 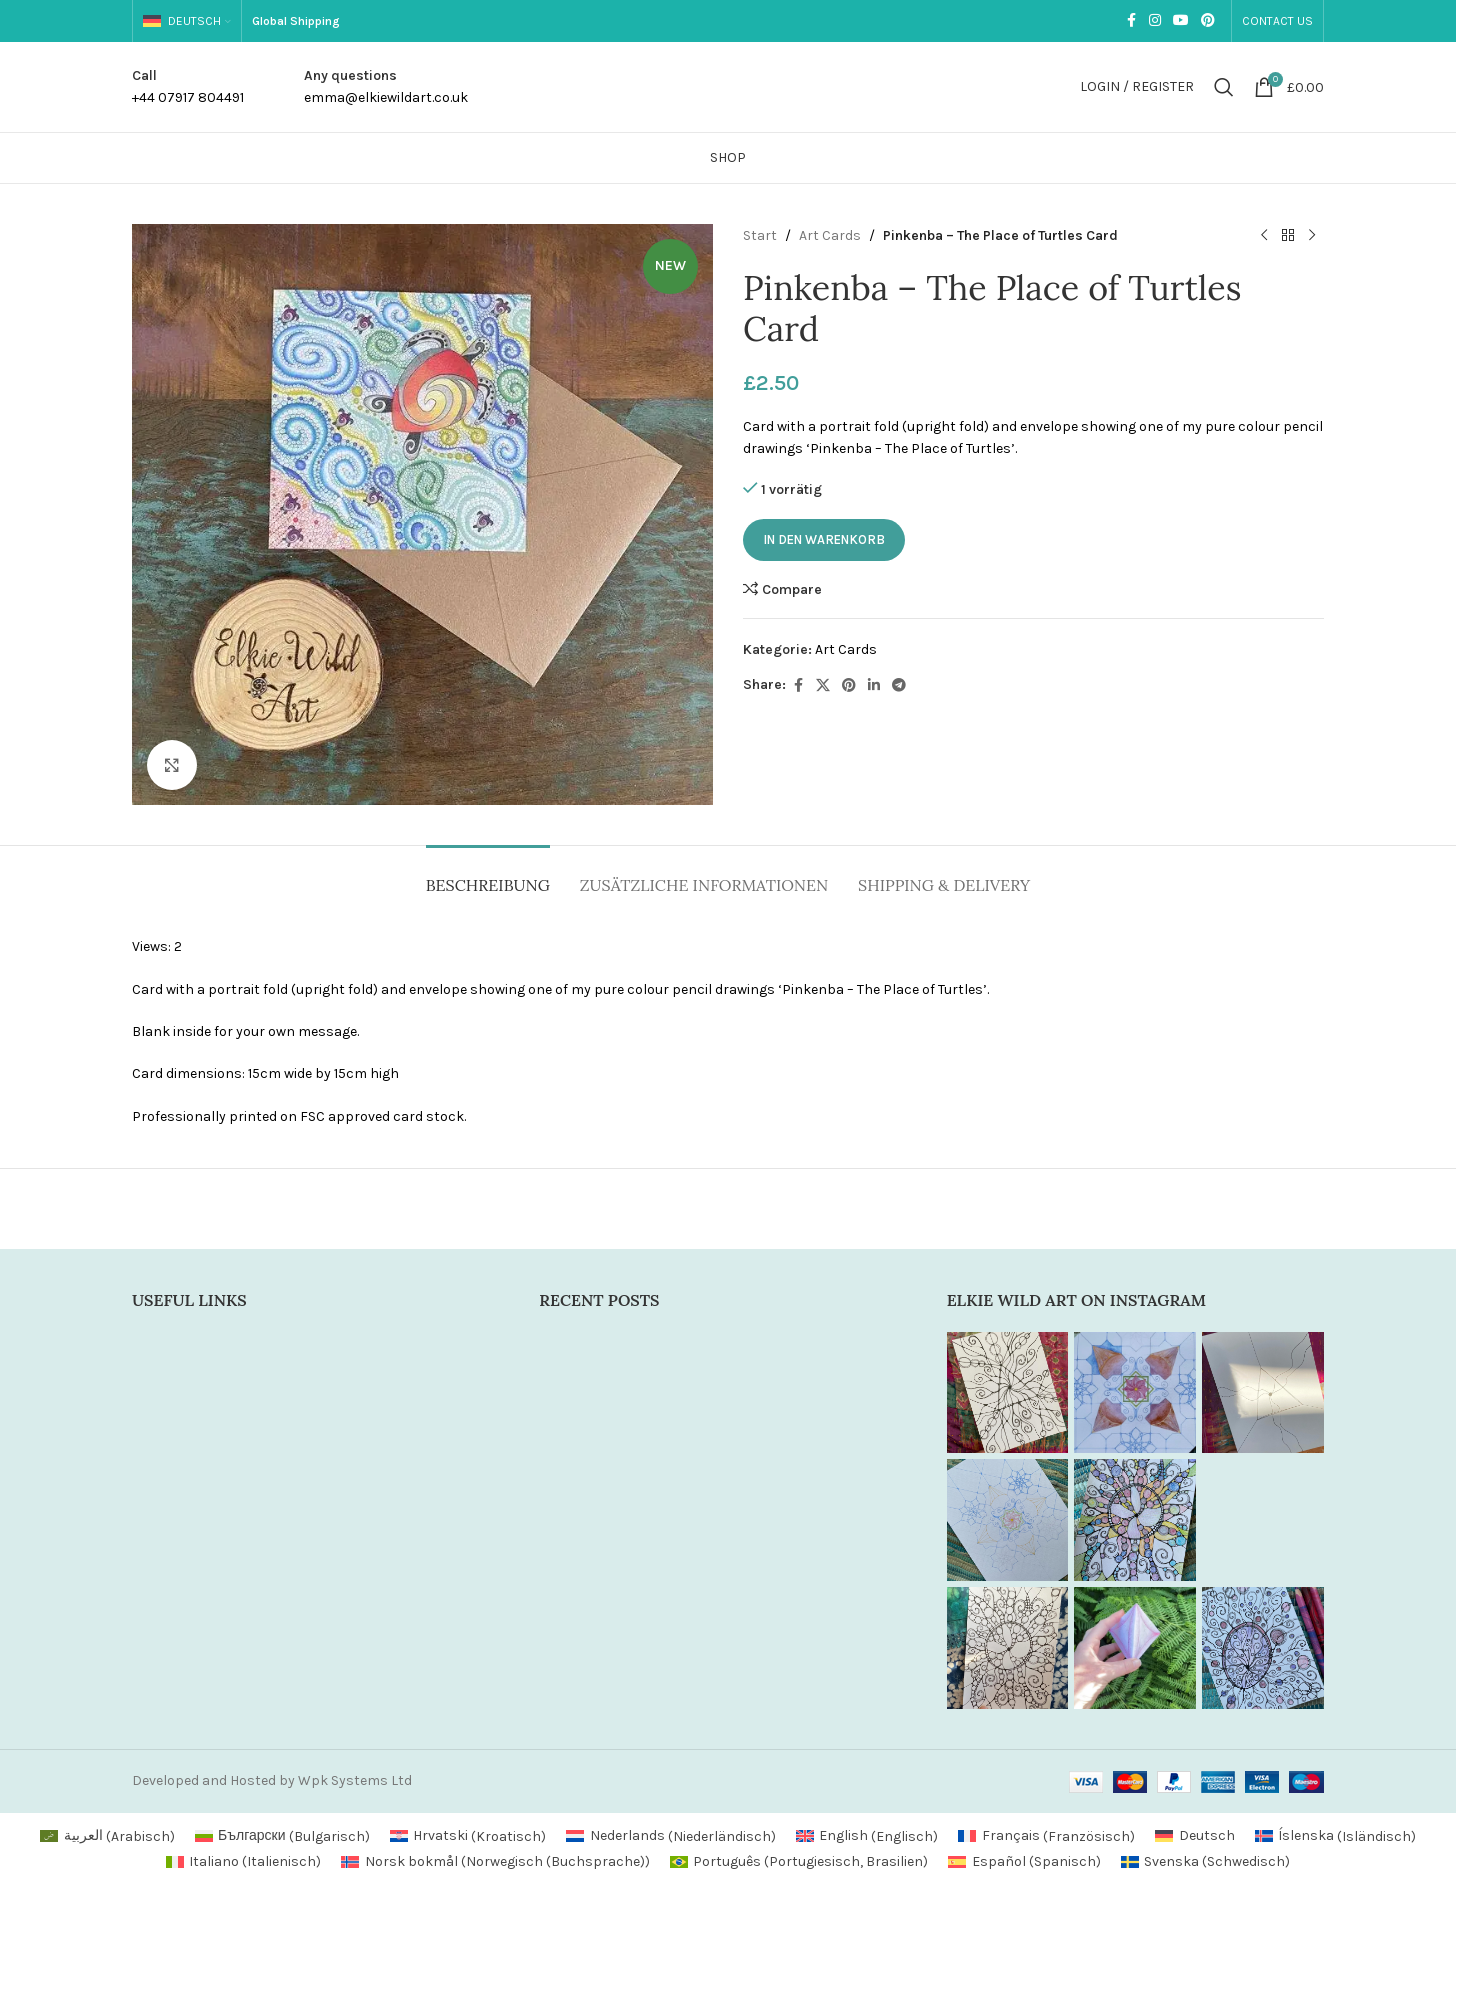 What do you see at coordinates (1206, 1862) in the screenshot?
I see `[Wechseln zu Schwedisch (Svenska)]` at bounding box center [1206, 1862].